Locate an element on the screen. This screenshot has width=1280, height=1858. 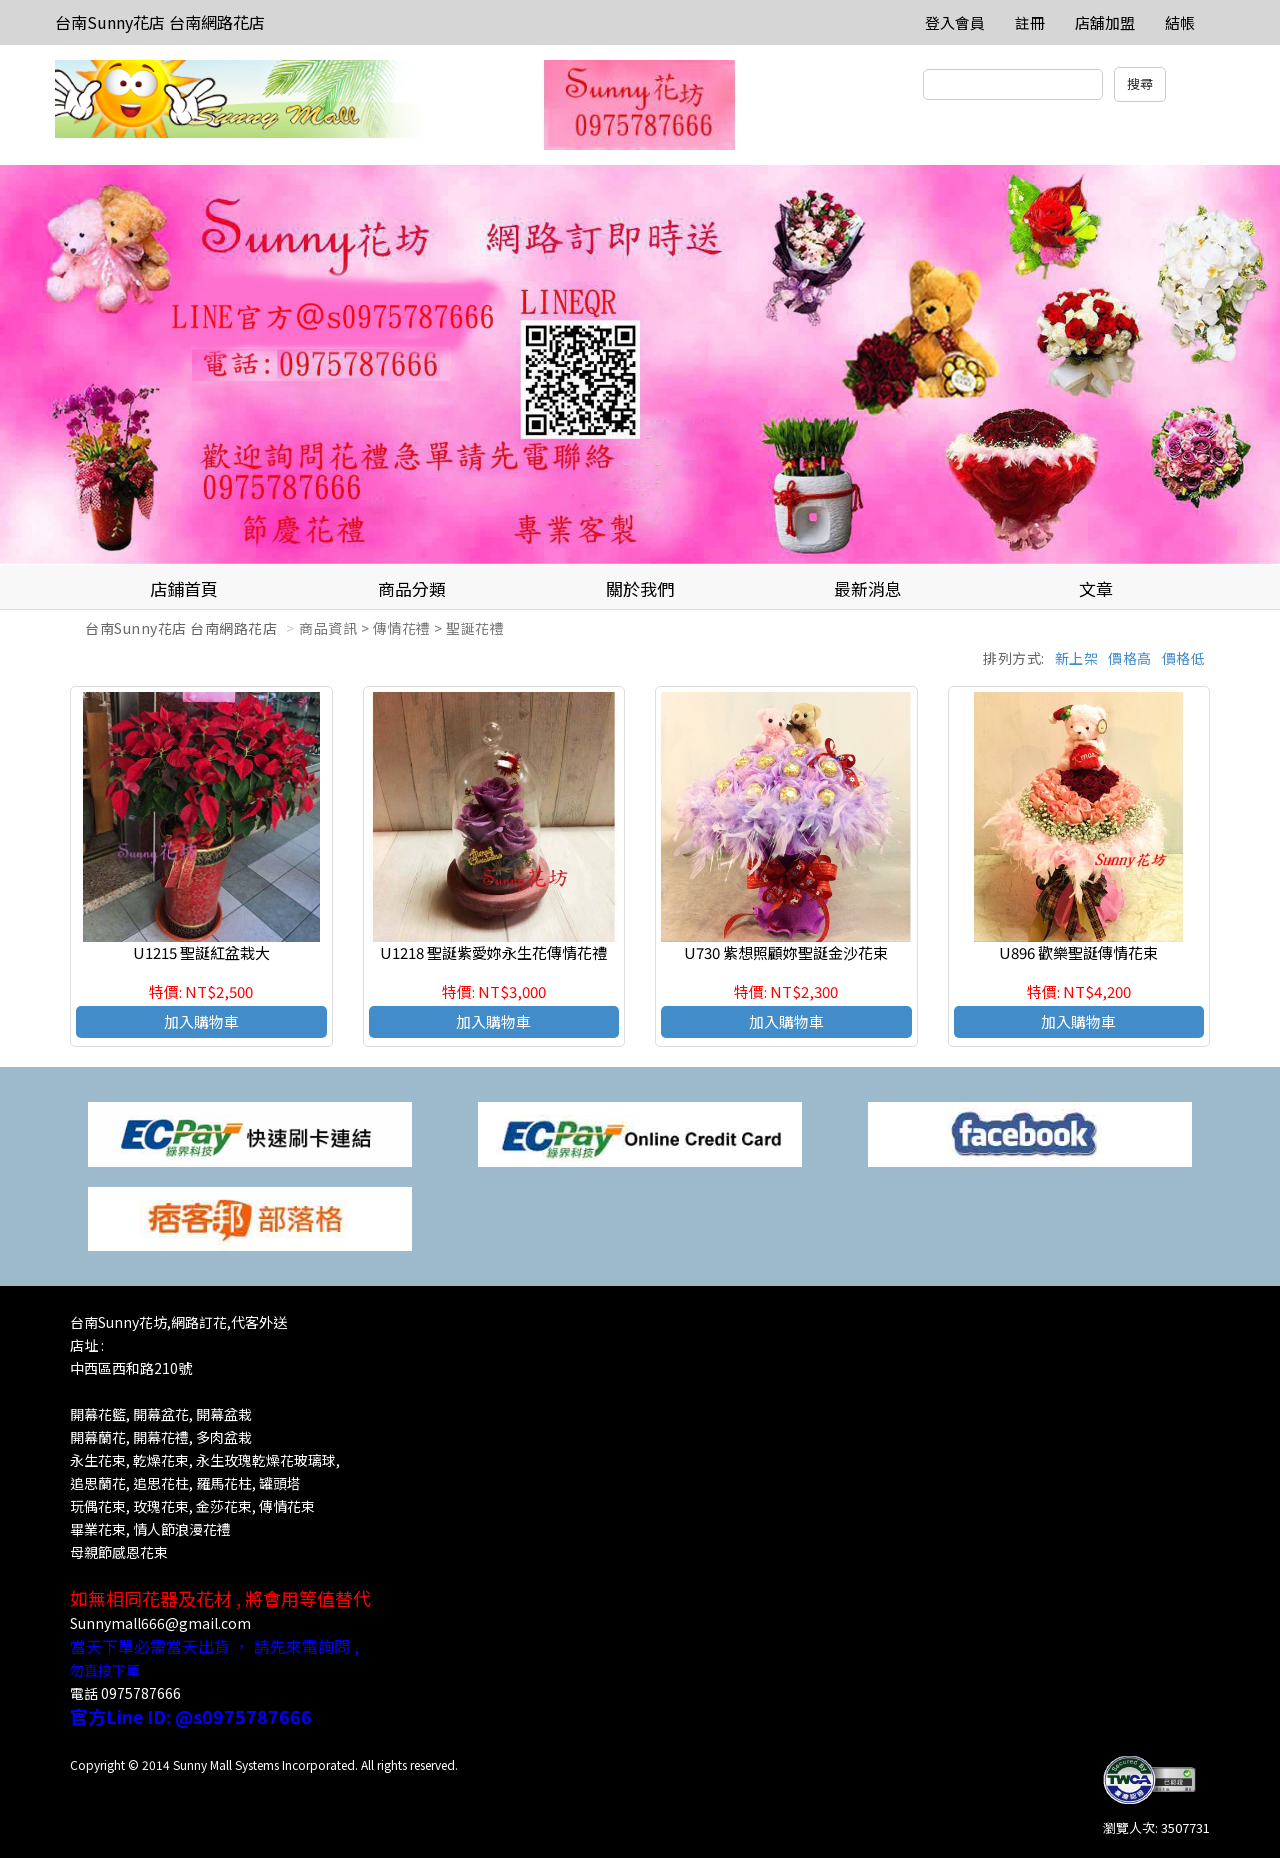
加入購物車 is located at coordinates (201, 1021).